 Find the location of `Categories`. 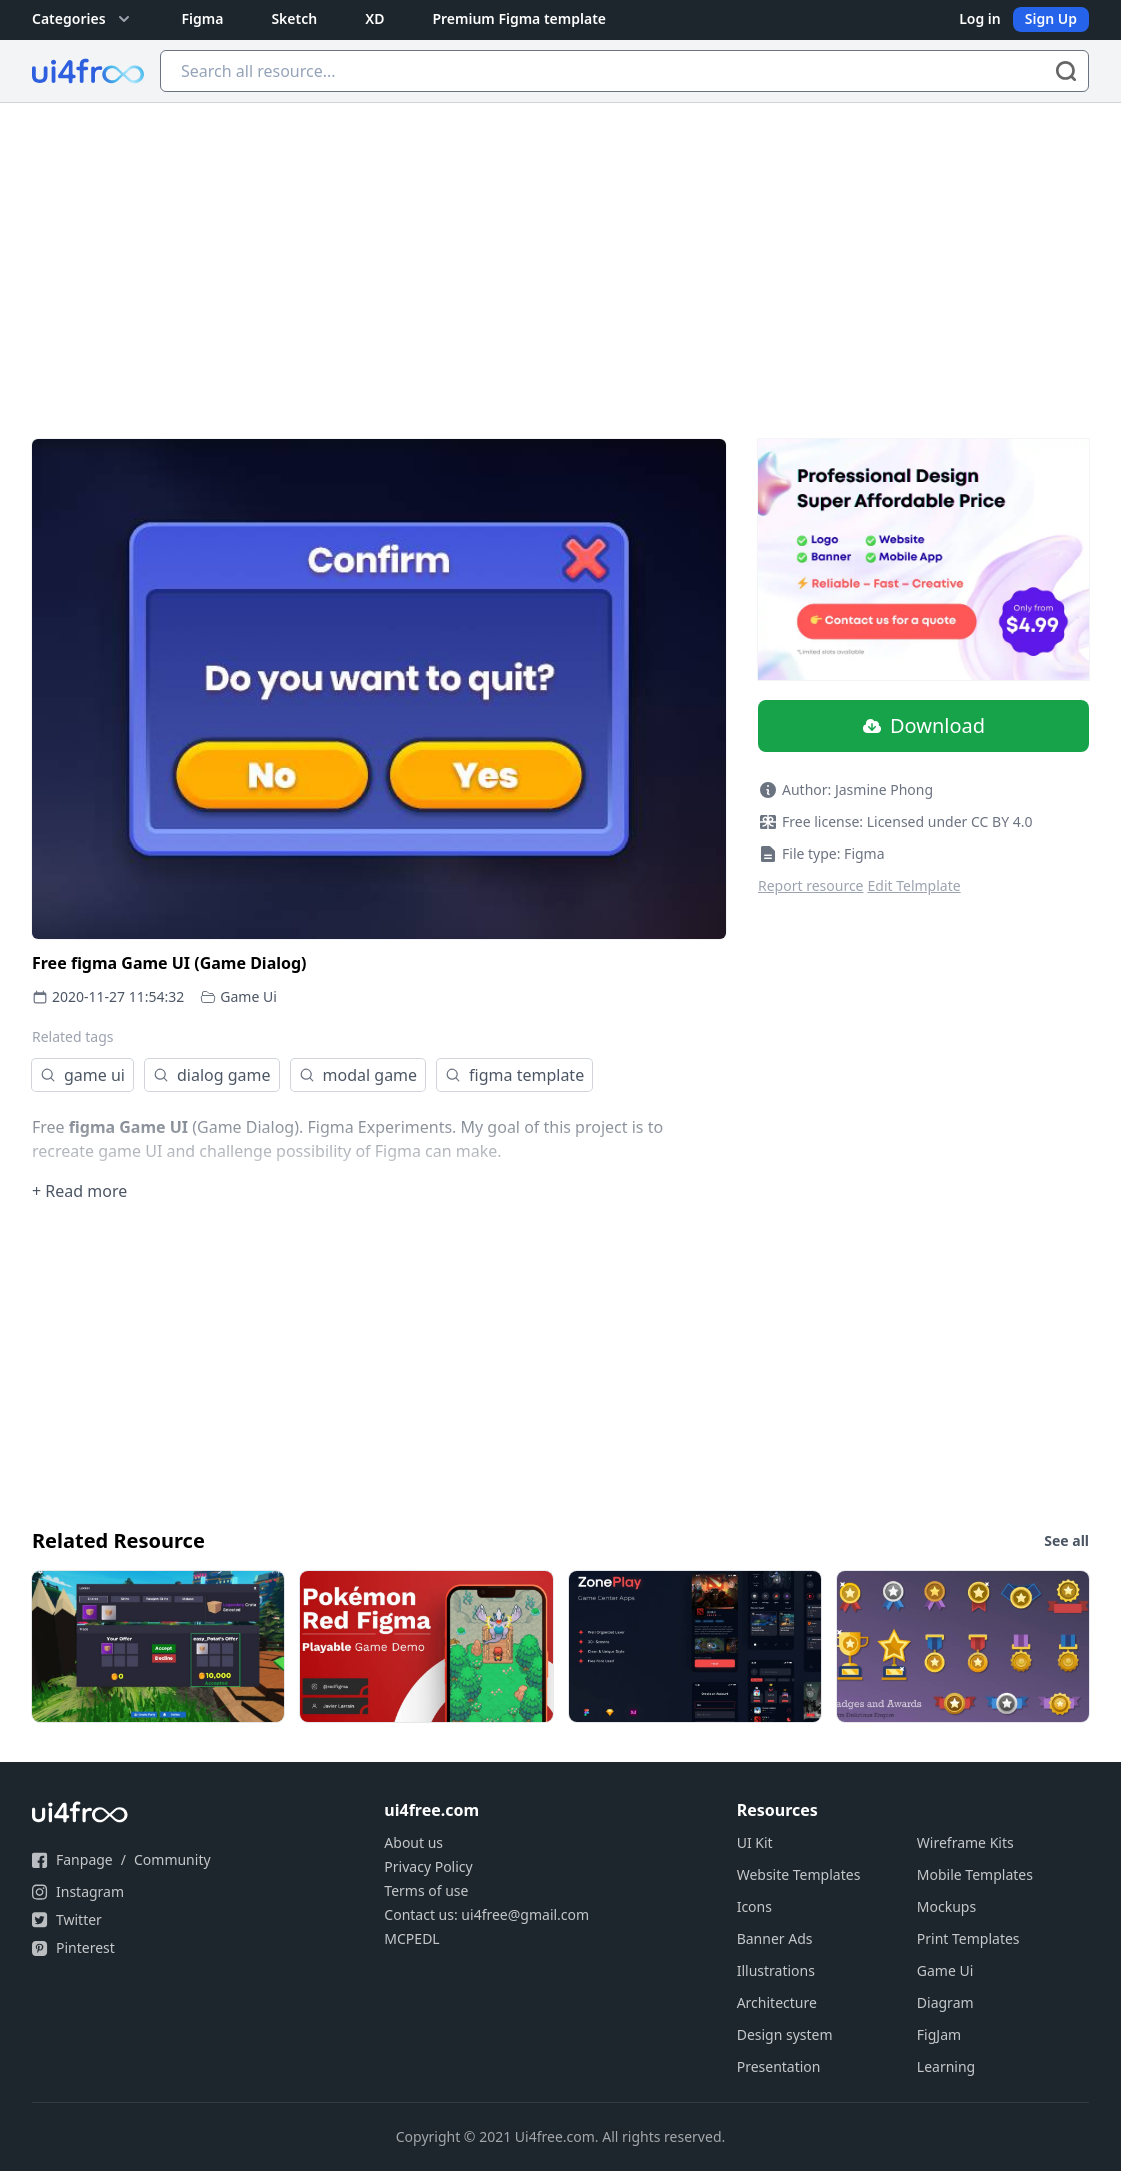

Categories is located at coordinates (83, 19).